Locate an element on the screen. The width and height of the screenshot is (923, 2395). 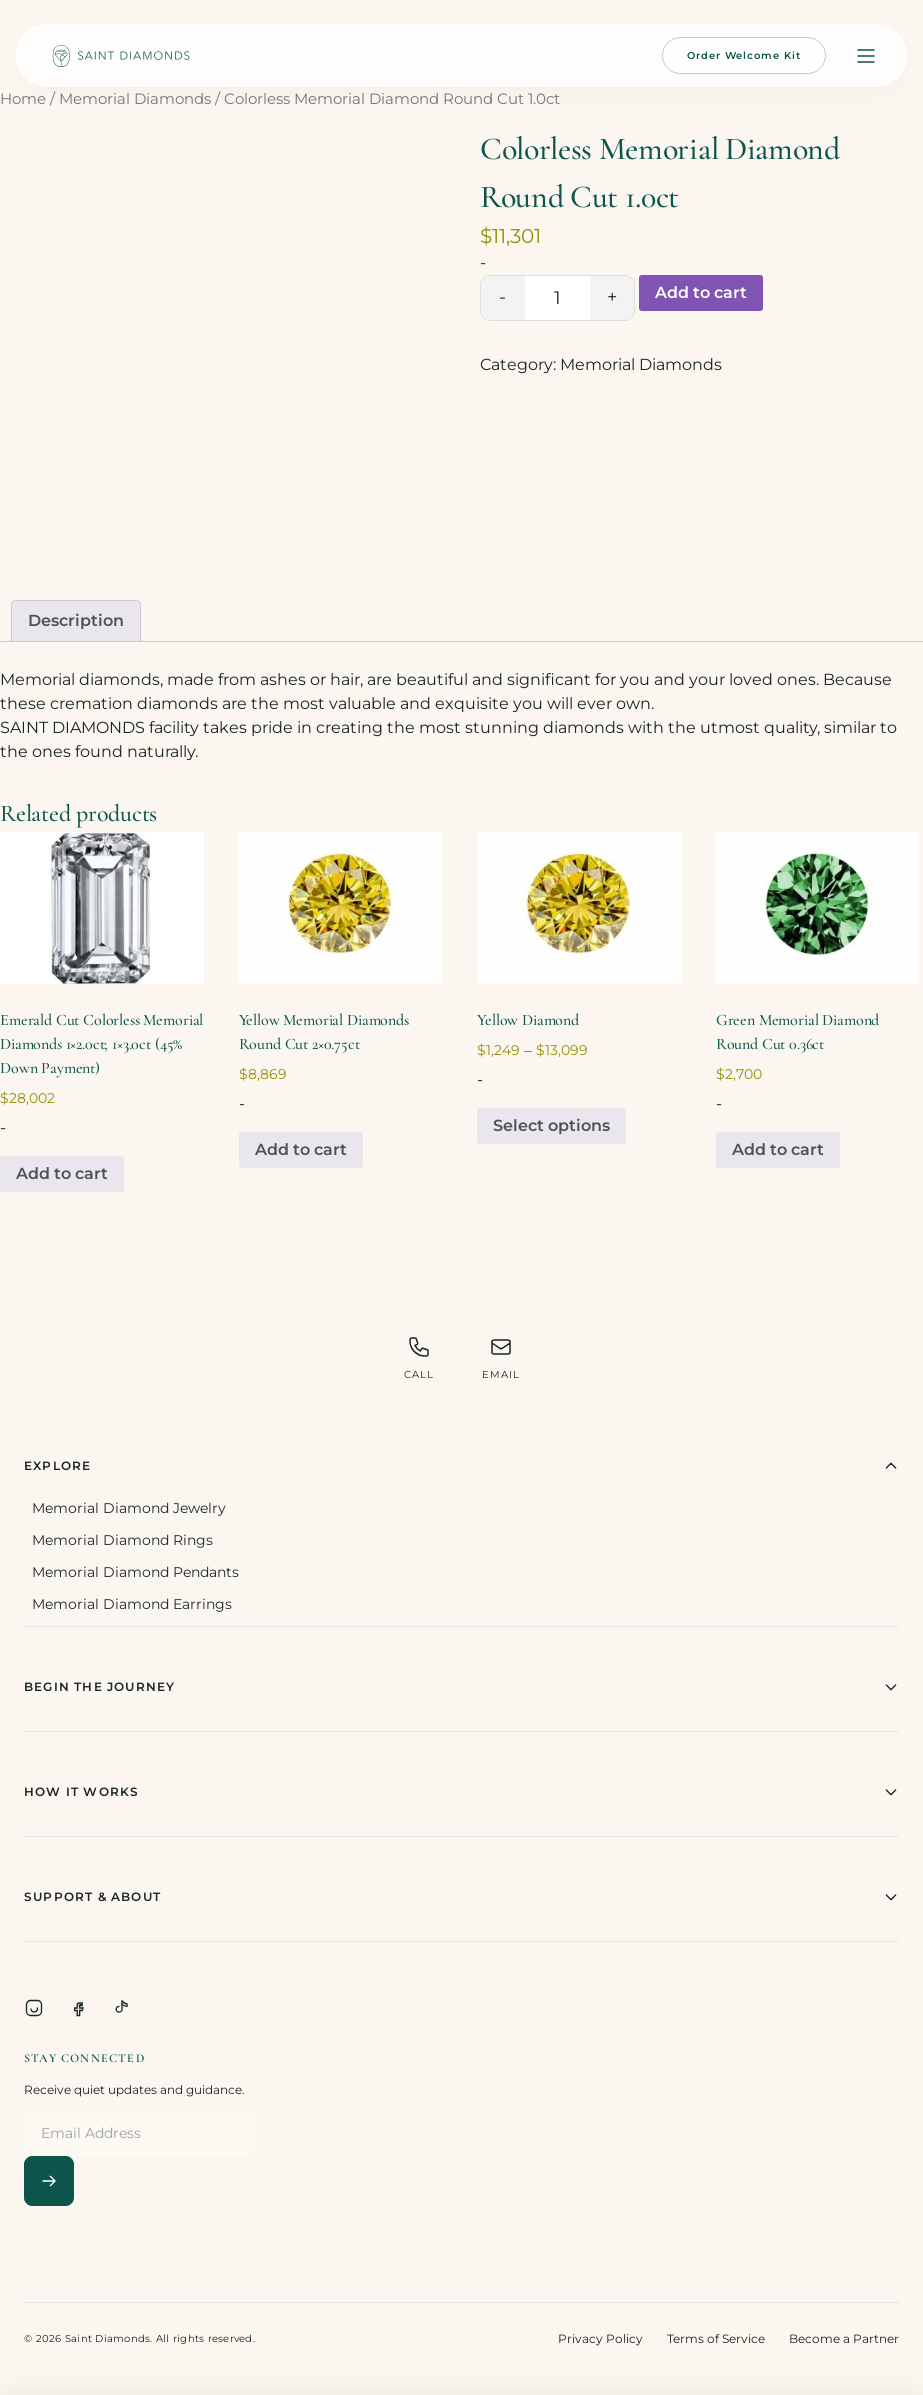
Memorial Diamonds is located at coordinates (135, 99).